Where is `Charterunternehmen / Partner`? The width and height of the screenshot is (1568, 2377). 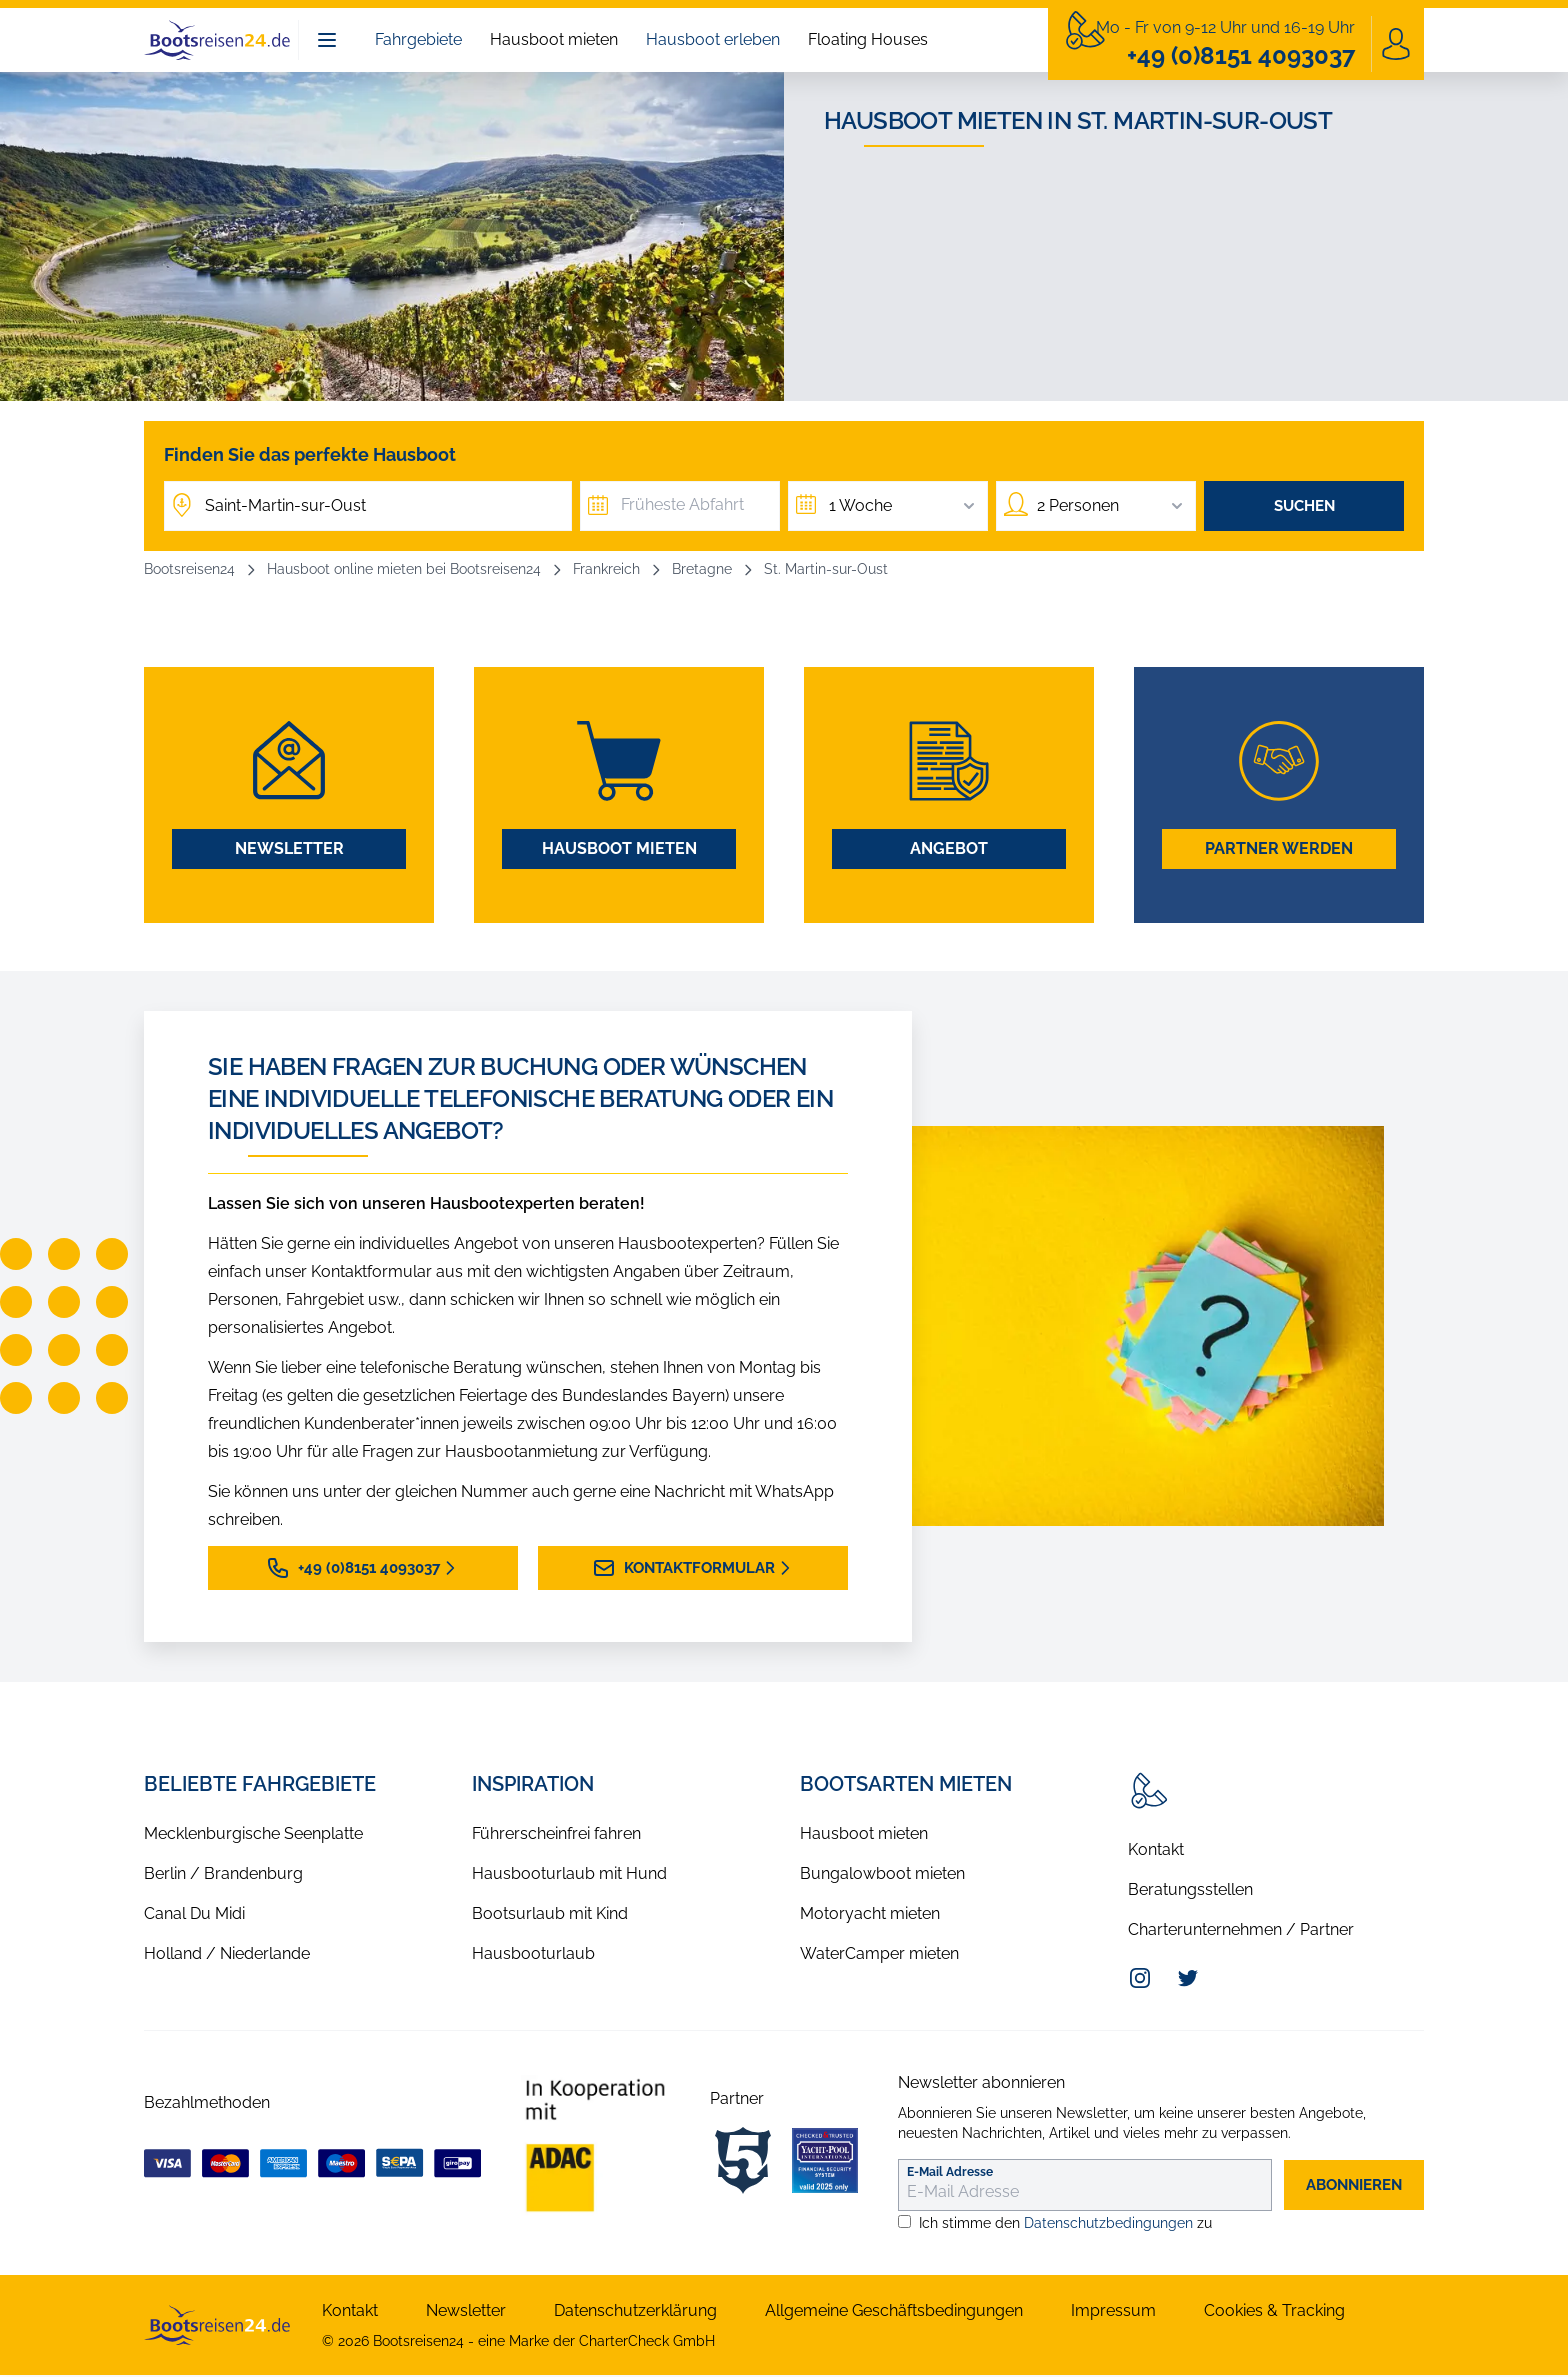 Charterunternehmen / Partner is located at coordinates (1241, 1931).